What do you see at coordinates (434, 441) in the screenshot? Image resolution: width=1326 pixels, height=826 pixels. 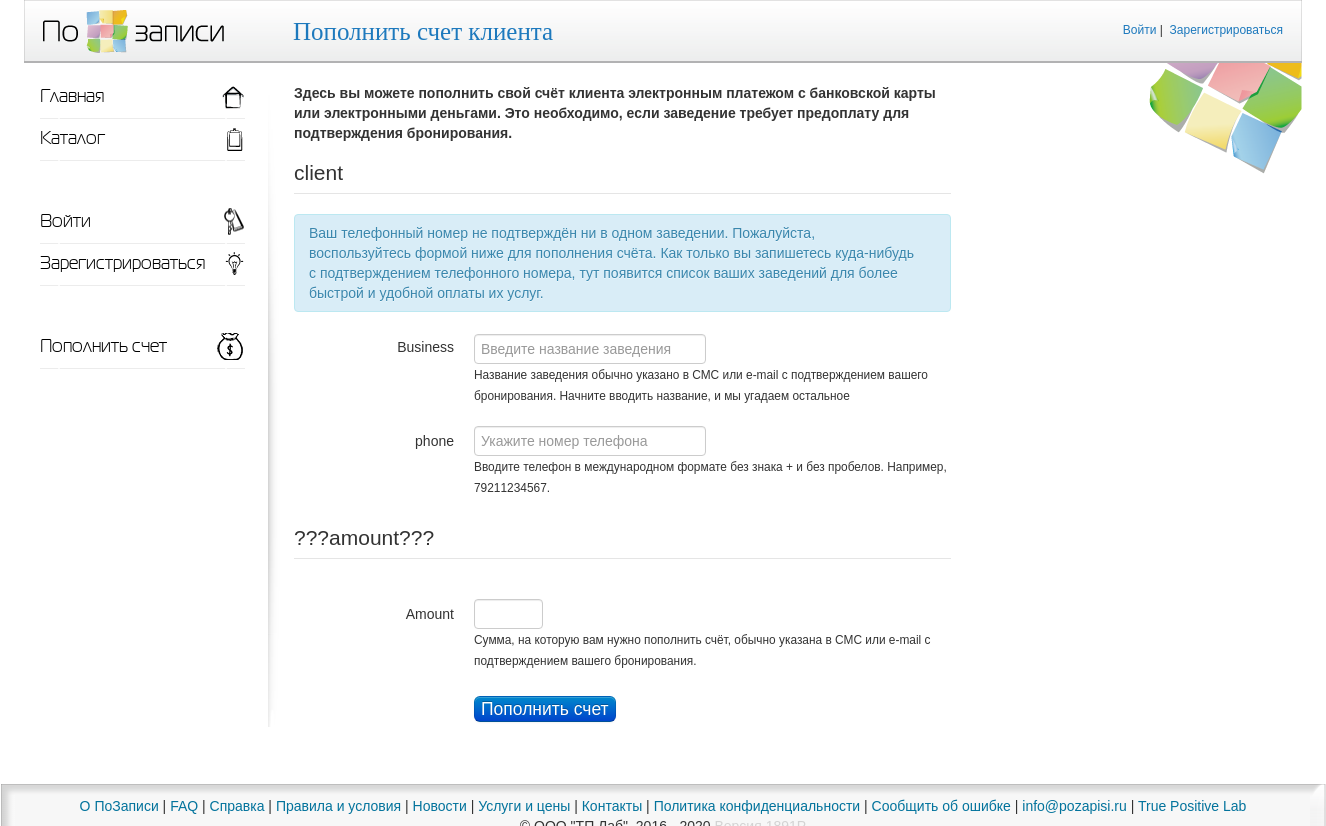 I see `phone` at bounding box center [434, 441].